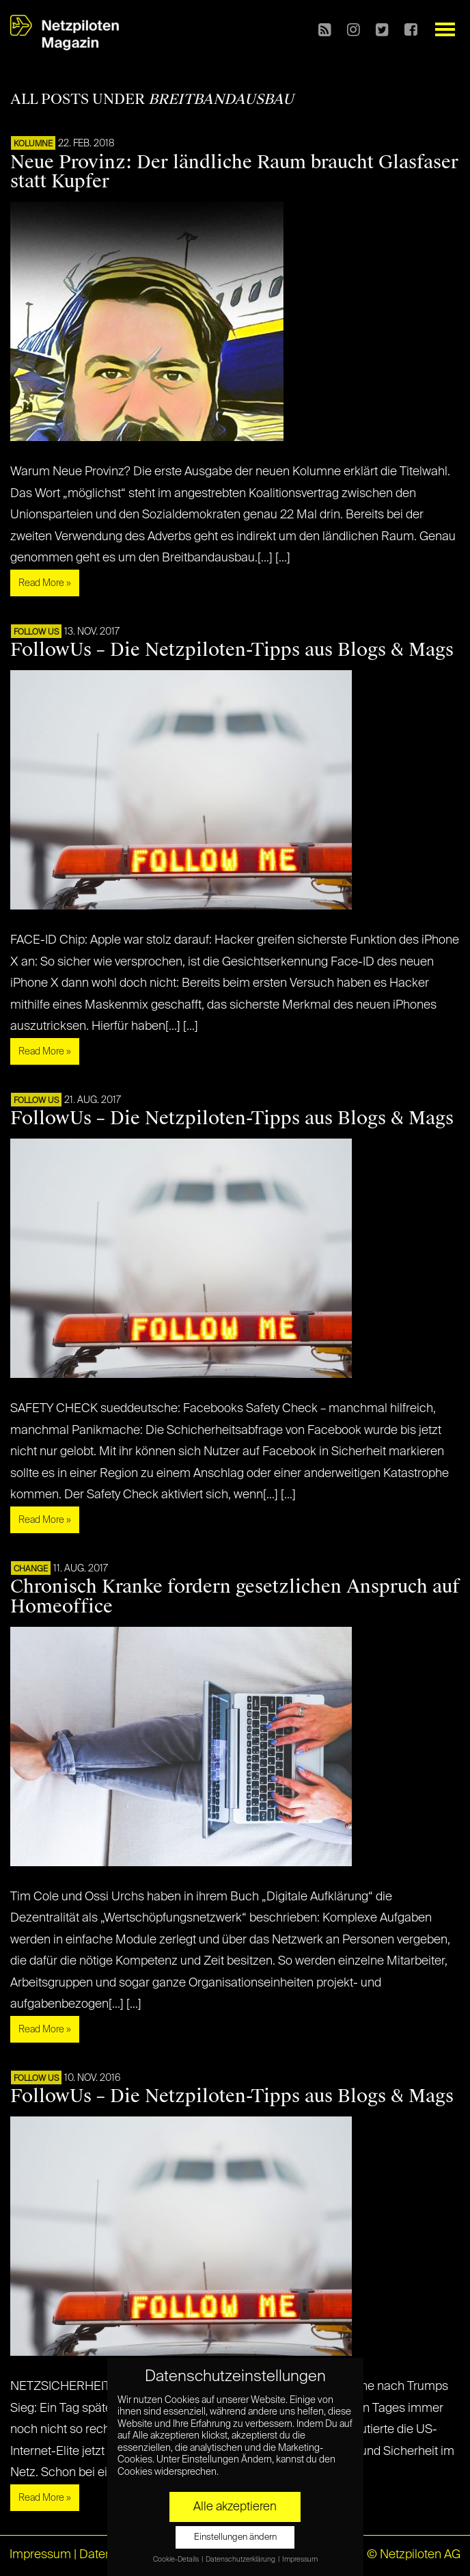 This screenshot has height=2576, width=470. What do you see at coordinates (300, 2559) in the screenshot?
I see `Impressum [button]` at bounding box center [300, 2559].